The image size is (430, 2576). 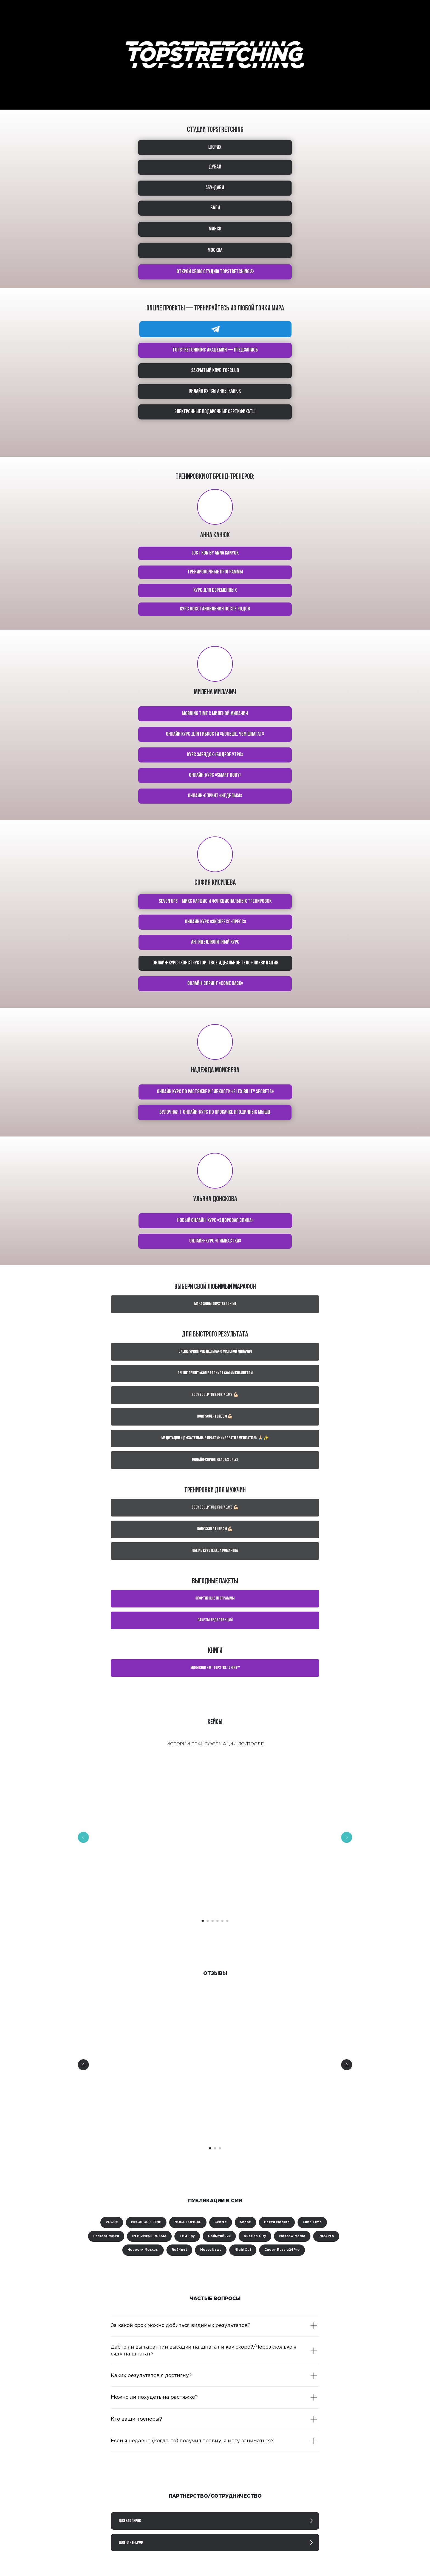 I want to click on курс для беременных, so click(x=215, y=590).